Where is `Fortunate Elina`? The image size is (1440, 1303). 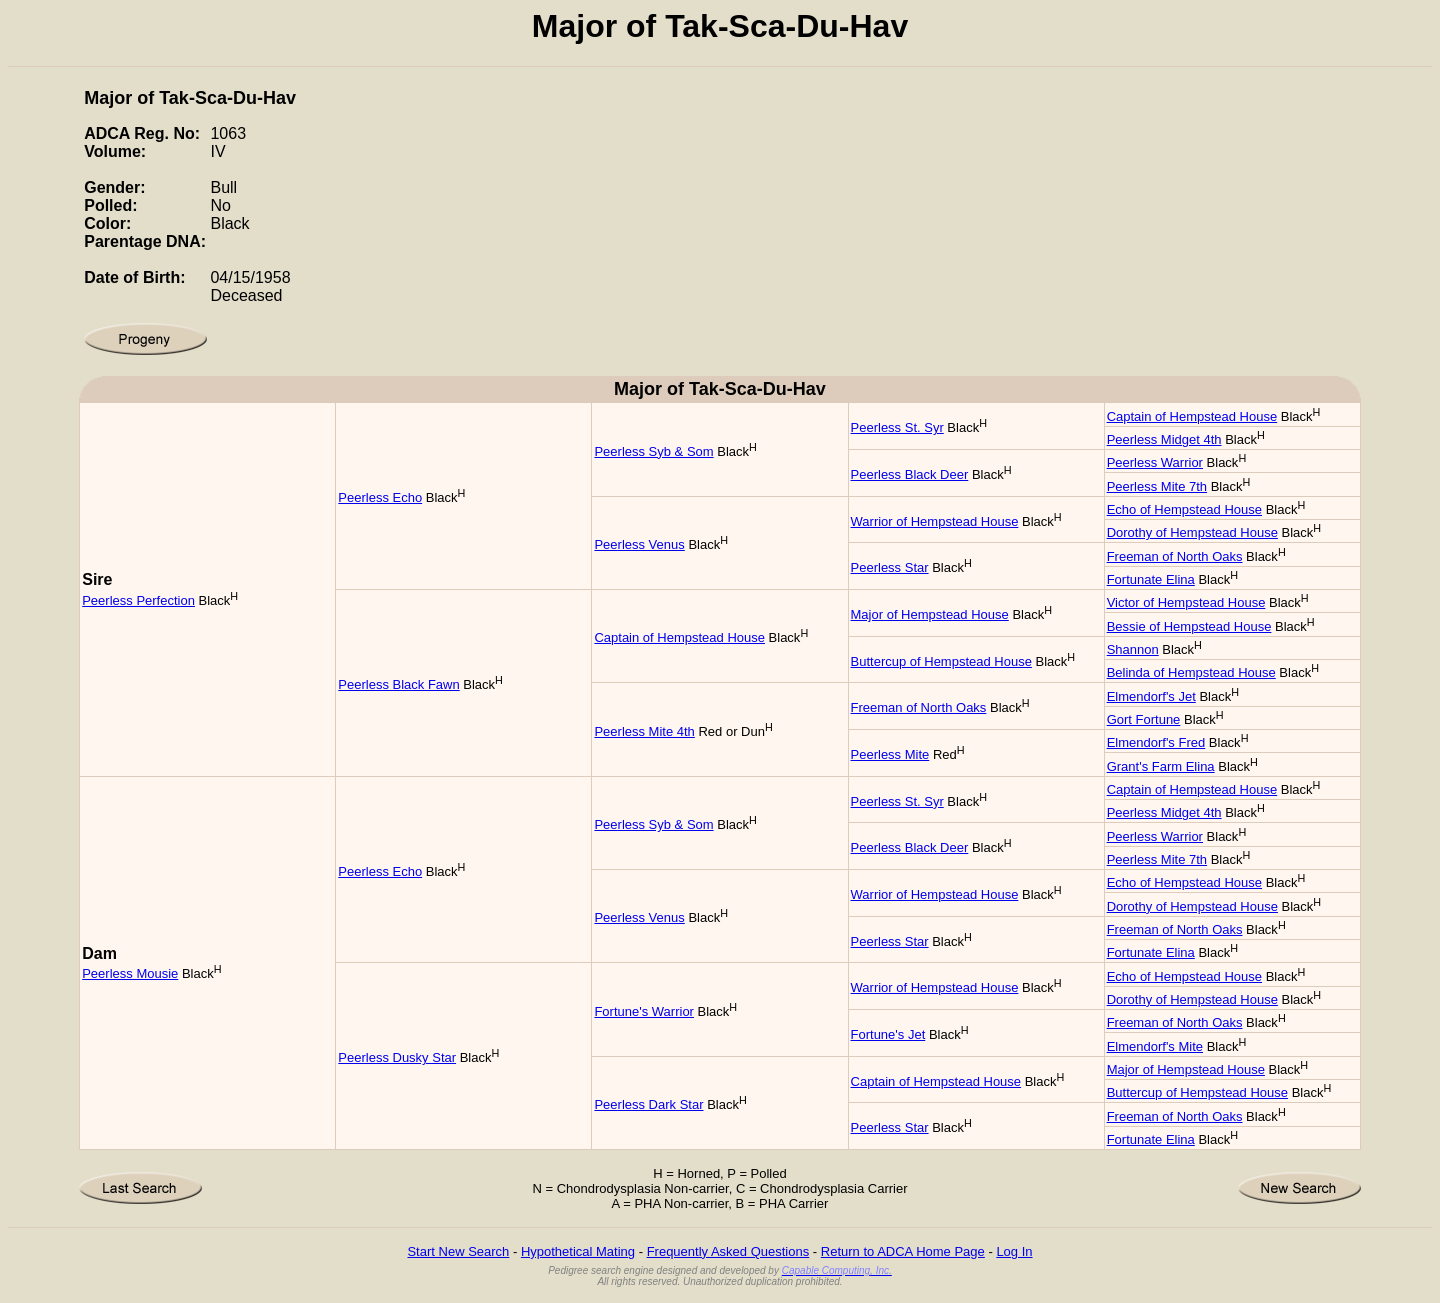 Fortunate Elina is located at coordinates (1151, 579).